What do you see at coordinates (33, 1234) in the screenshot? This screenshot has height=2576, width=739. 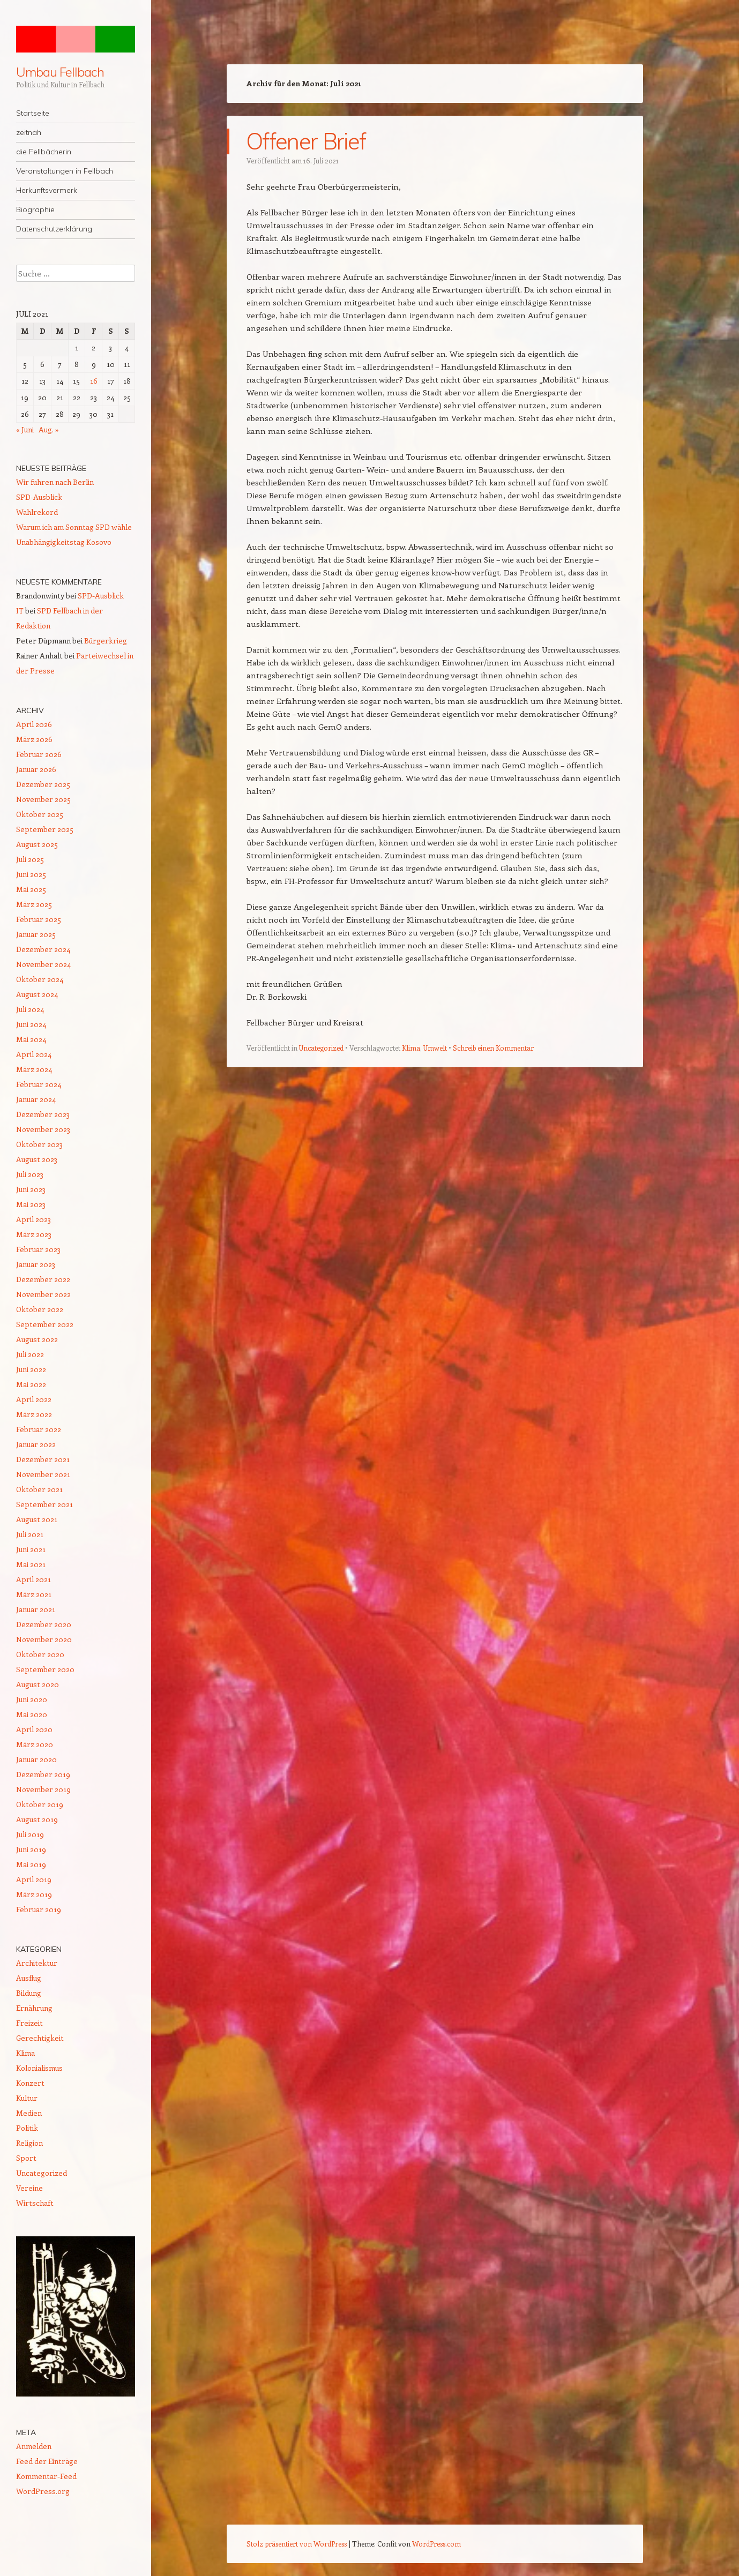 I see `März 2023` at bounding box center [33, 1234].